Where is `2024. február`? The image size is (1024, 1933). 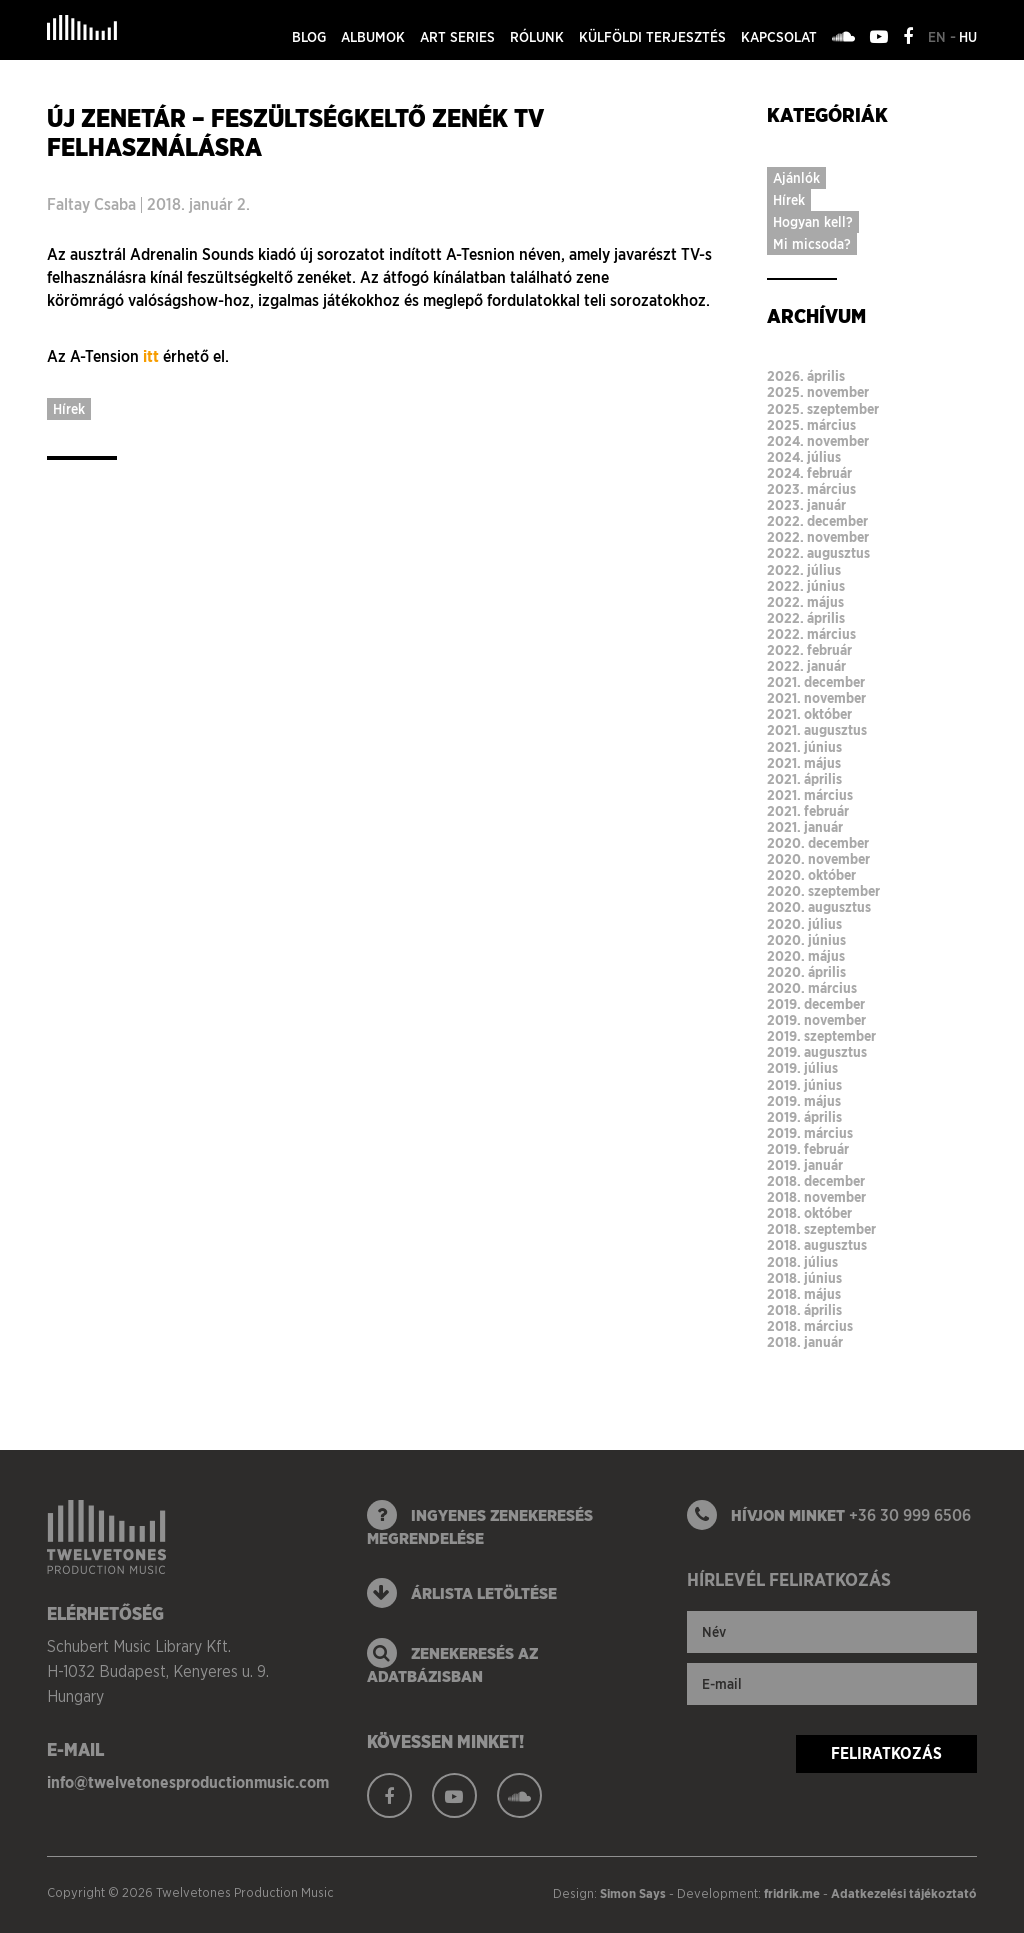
2024. február is located at coordinates (809, 473).